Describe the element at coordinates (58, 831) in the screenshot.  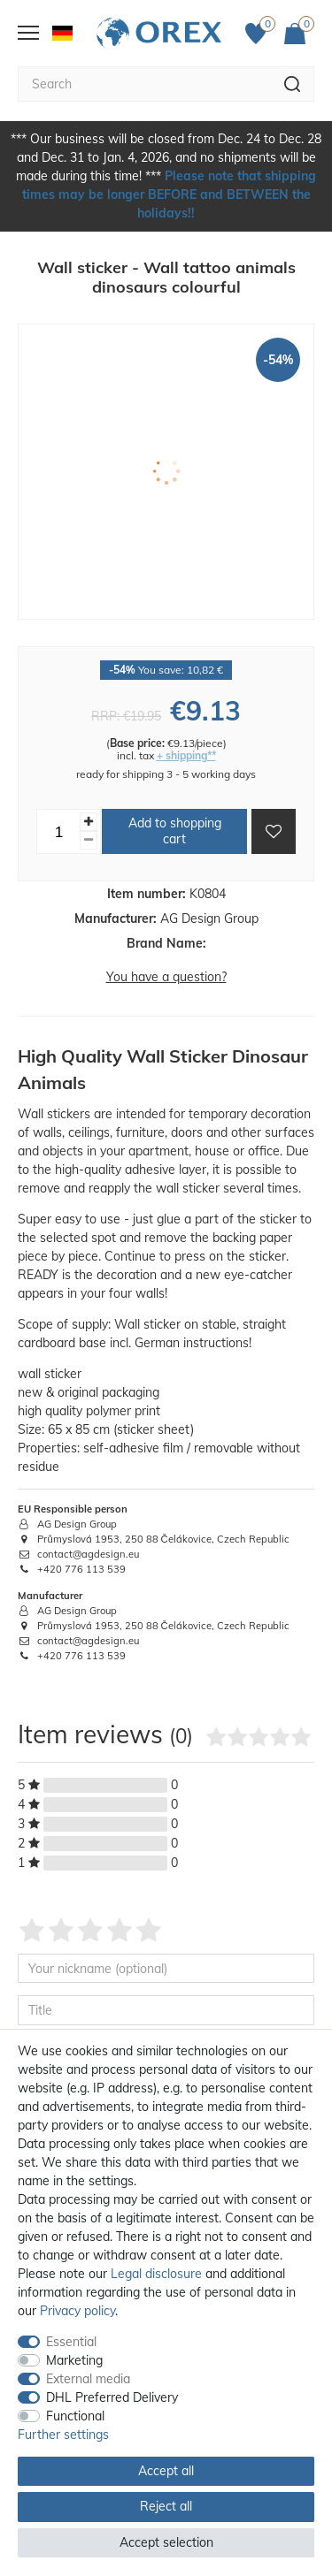
I see `[Quantity input]` at that location.